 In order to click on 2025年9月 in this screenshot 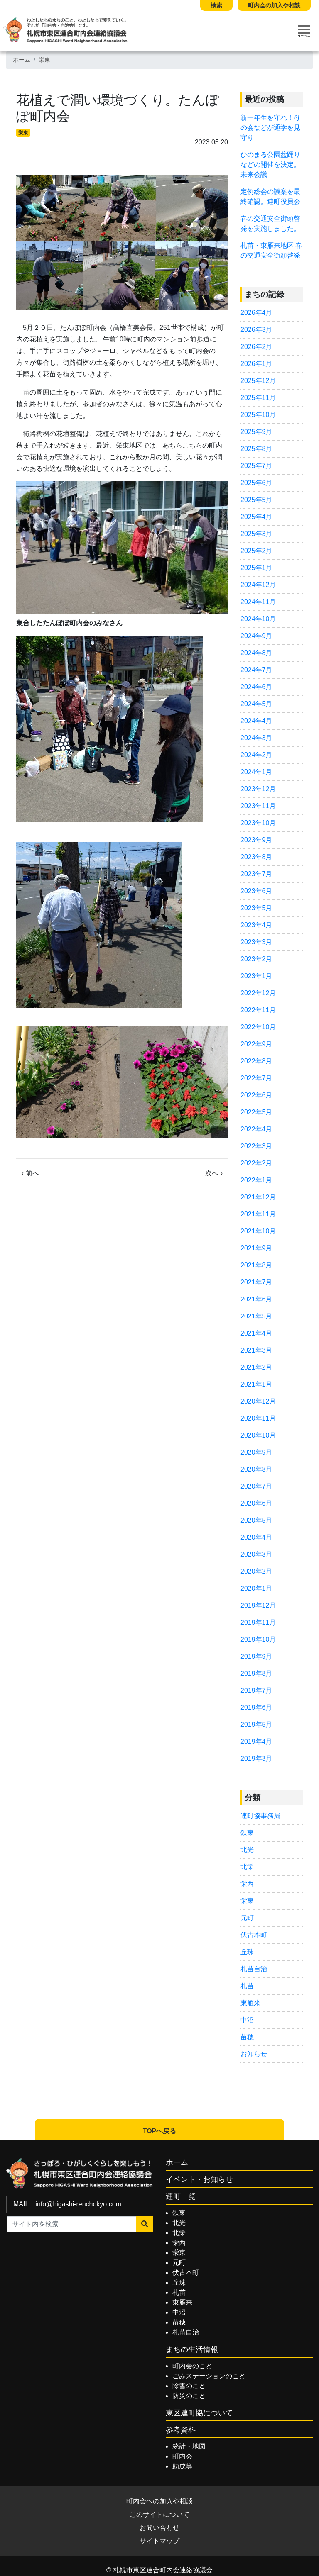, I will do `click(256, 431)`.